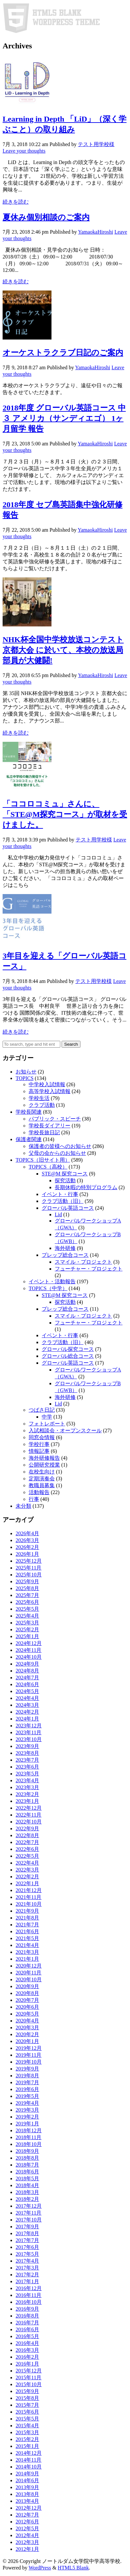 The image size is (130, 2576). I want to click on 2016年8月, so click(27, 2315).